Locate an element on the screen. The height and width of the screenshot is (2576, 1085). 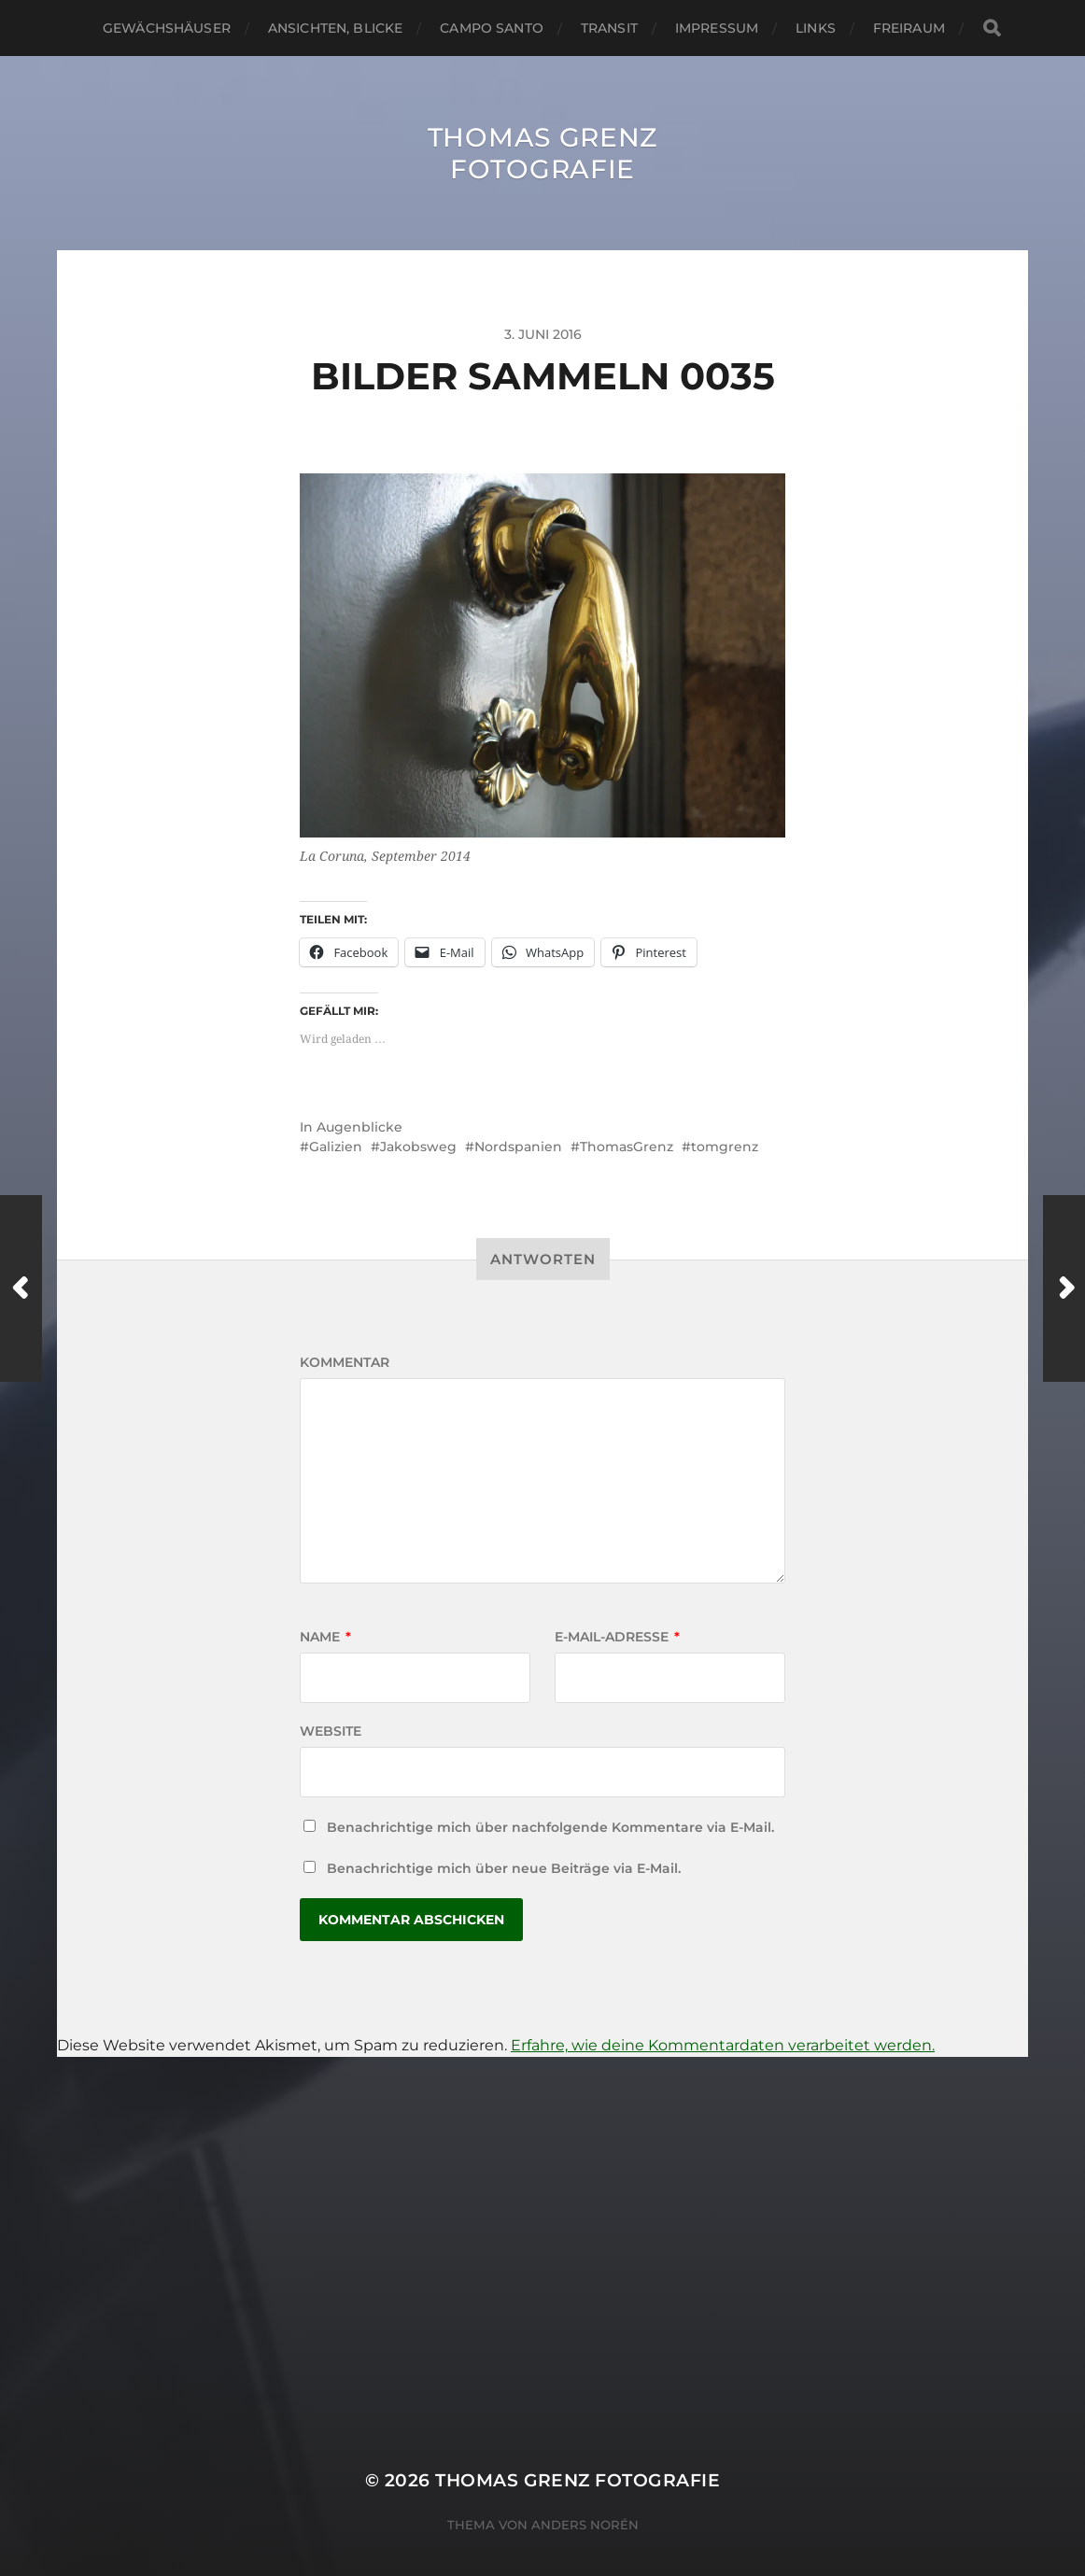
Website is located at coordinates (330, 1731).